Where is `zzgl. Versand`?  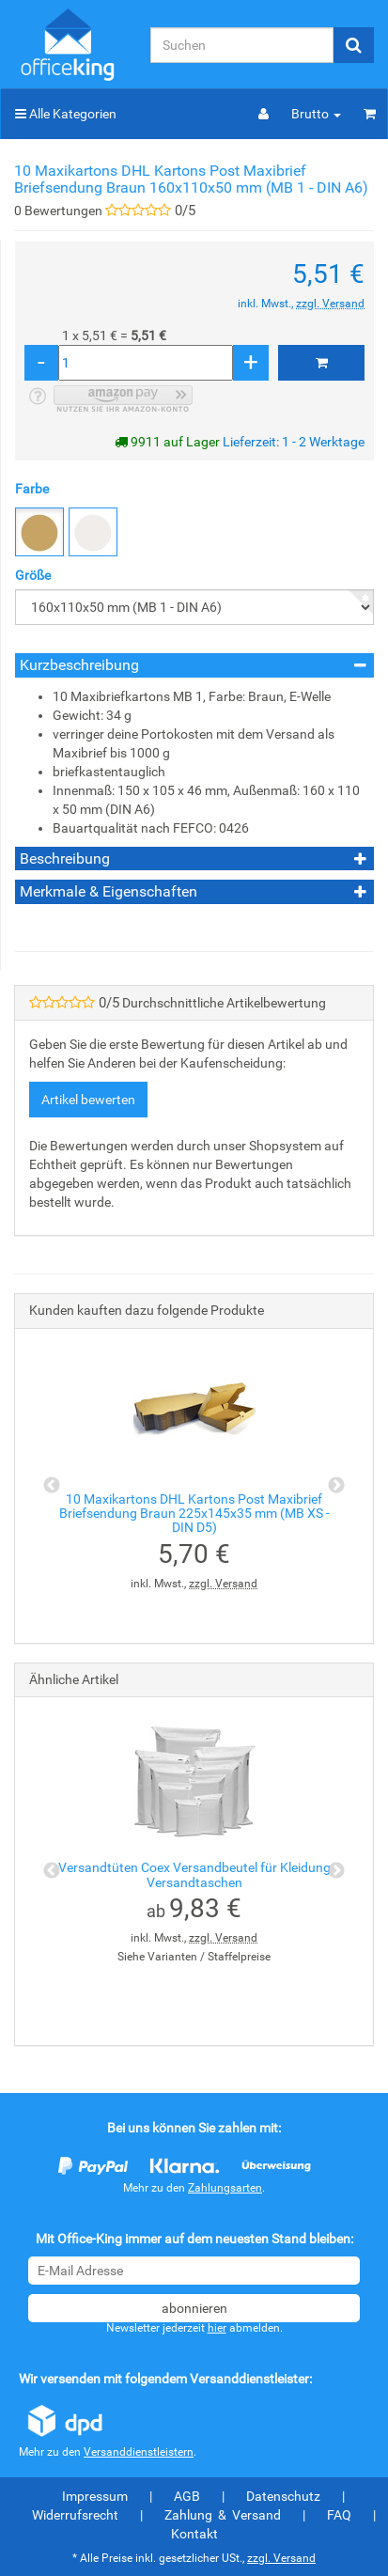
zzgl. Versand is located at coordinates (330, 303).